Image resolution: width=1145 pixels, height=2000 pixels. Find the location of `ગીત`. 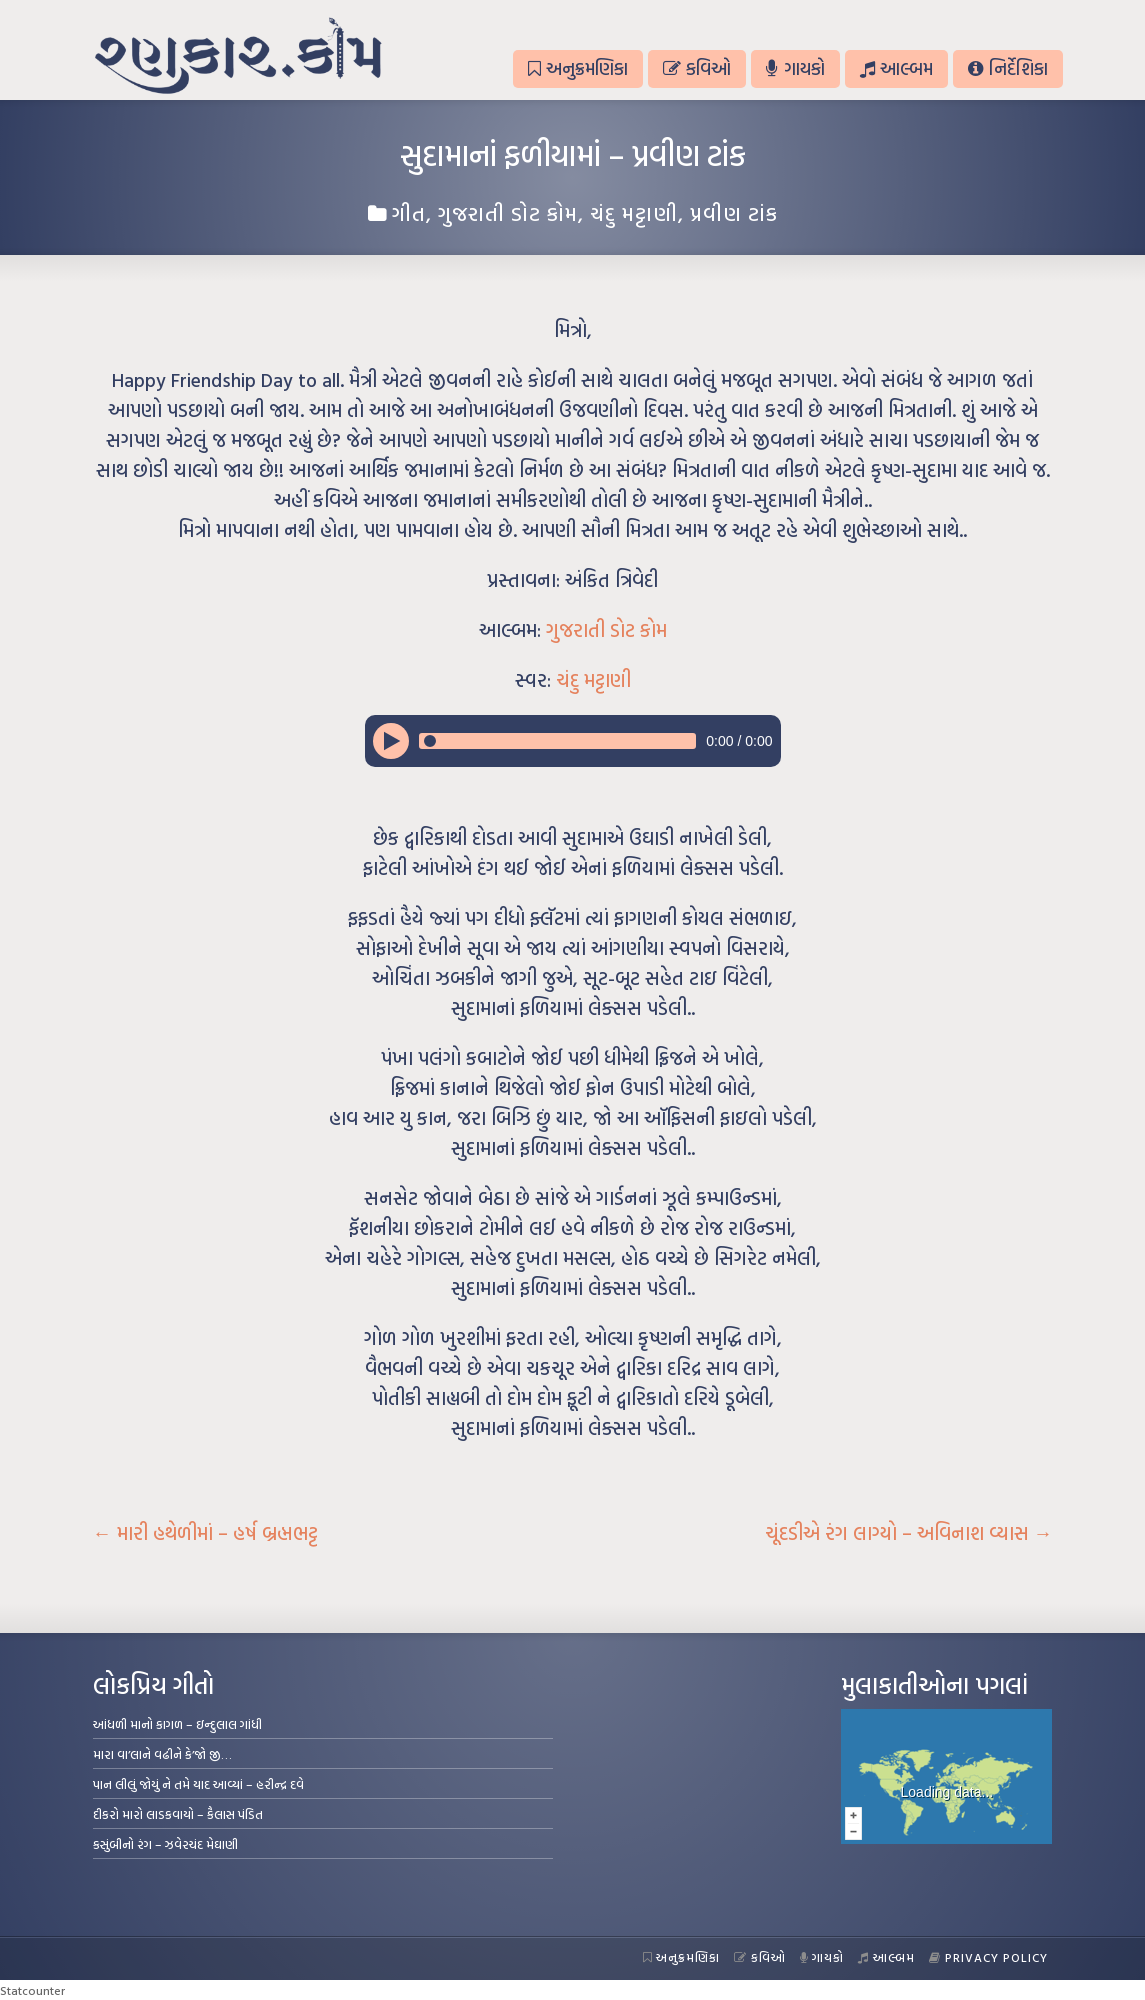

ગીત is located at coordinates (409, 213).